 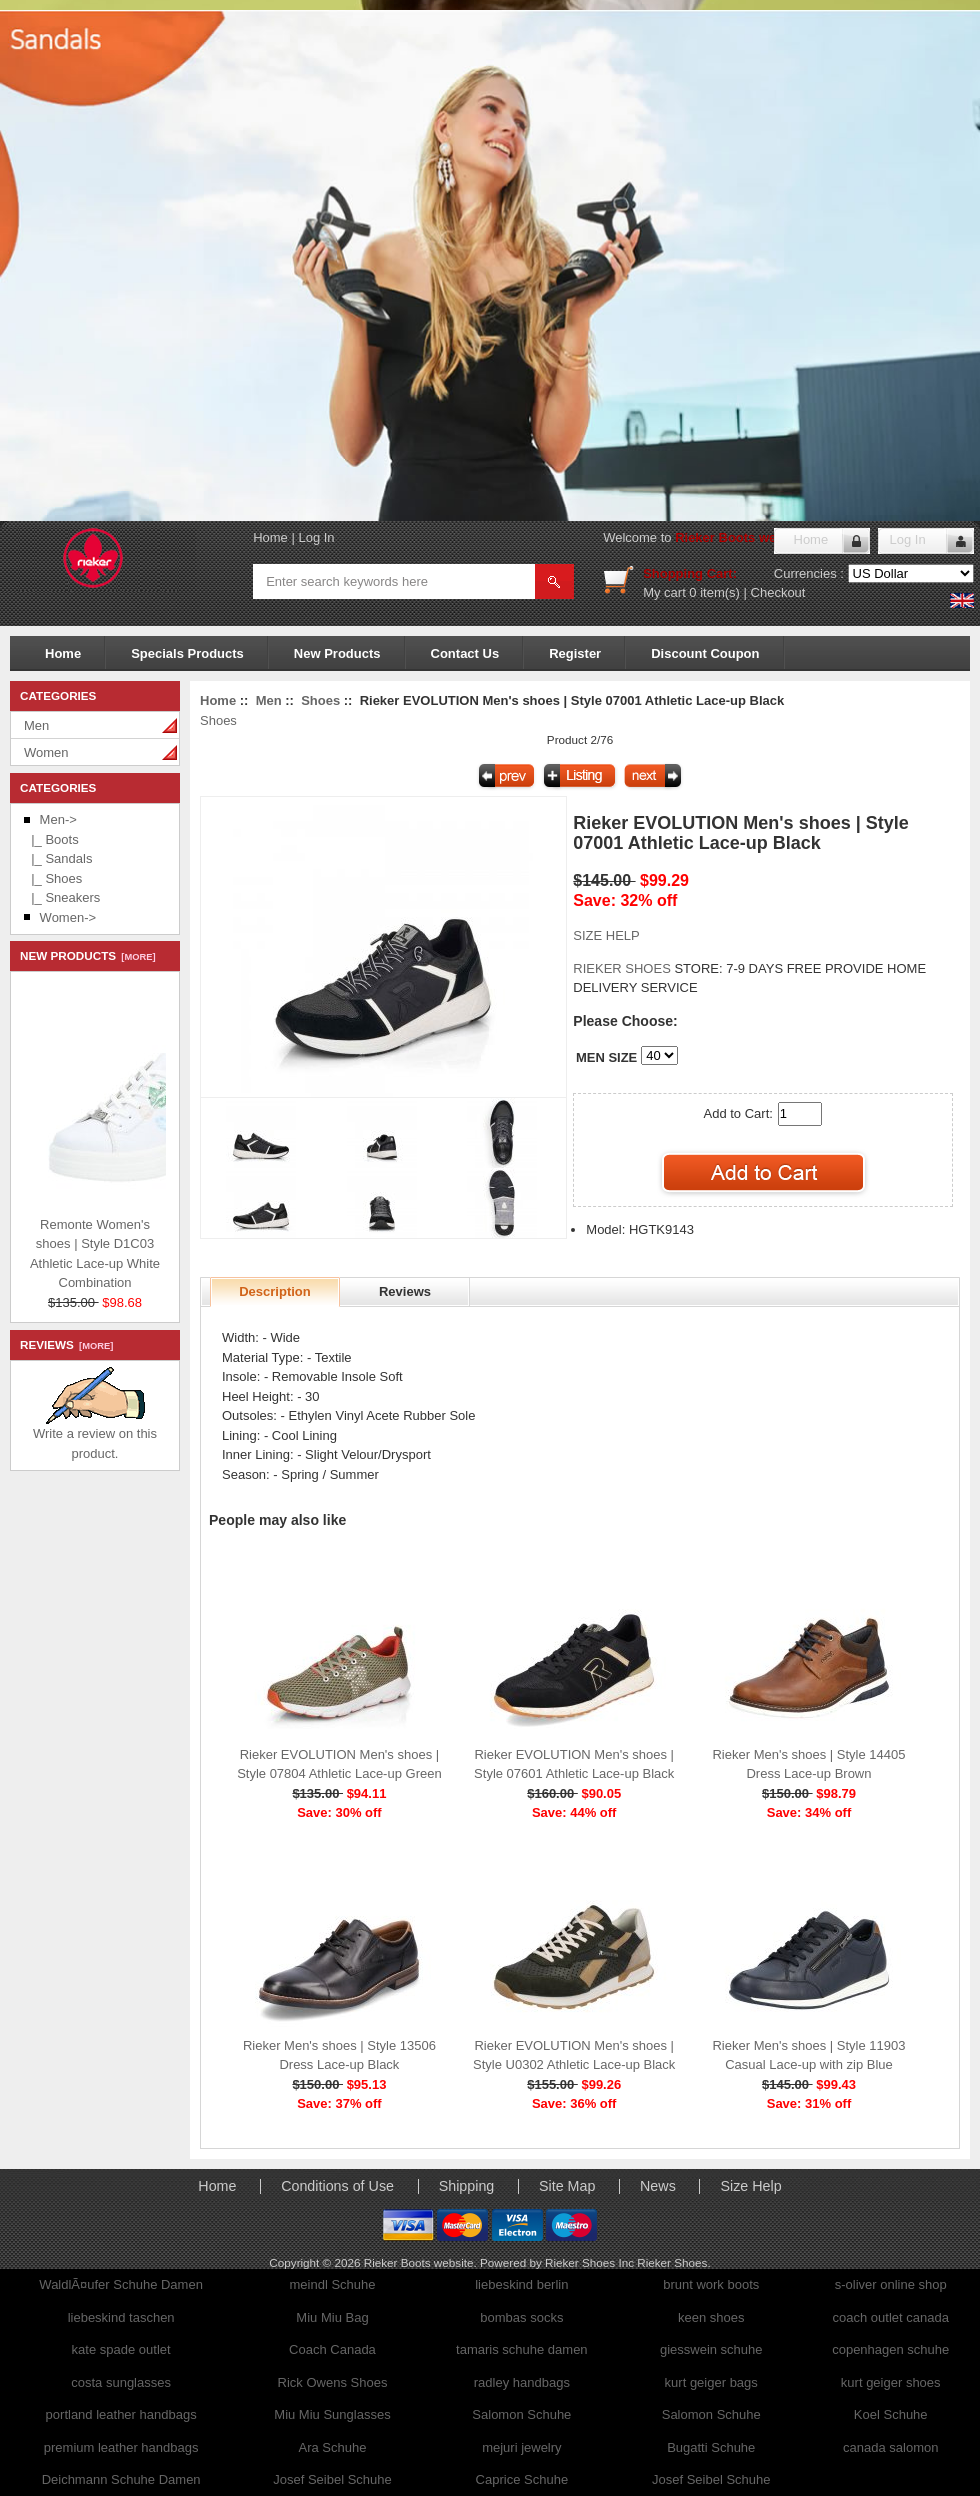 What do you see at coordinates (522, 2349) in the screenshot?
I see `tamaris schuhe damen` at bounding box center [522, 2349].